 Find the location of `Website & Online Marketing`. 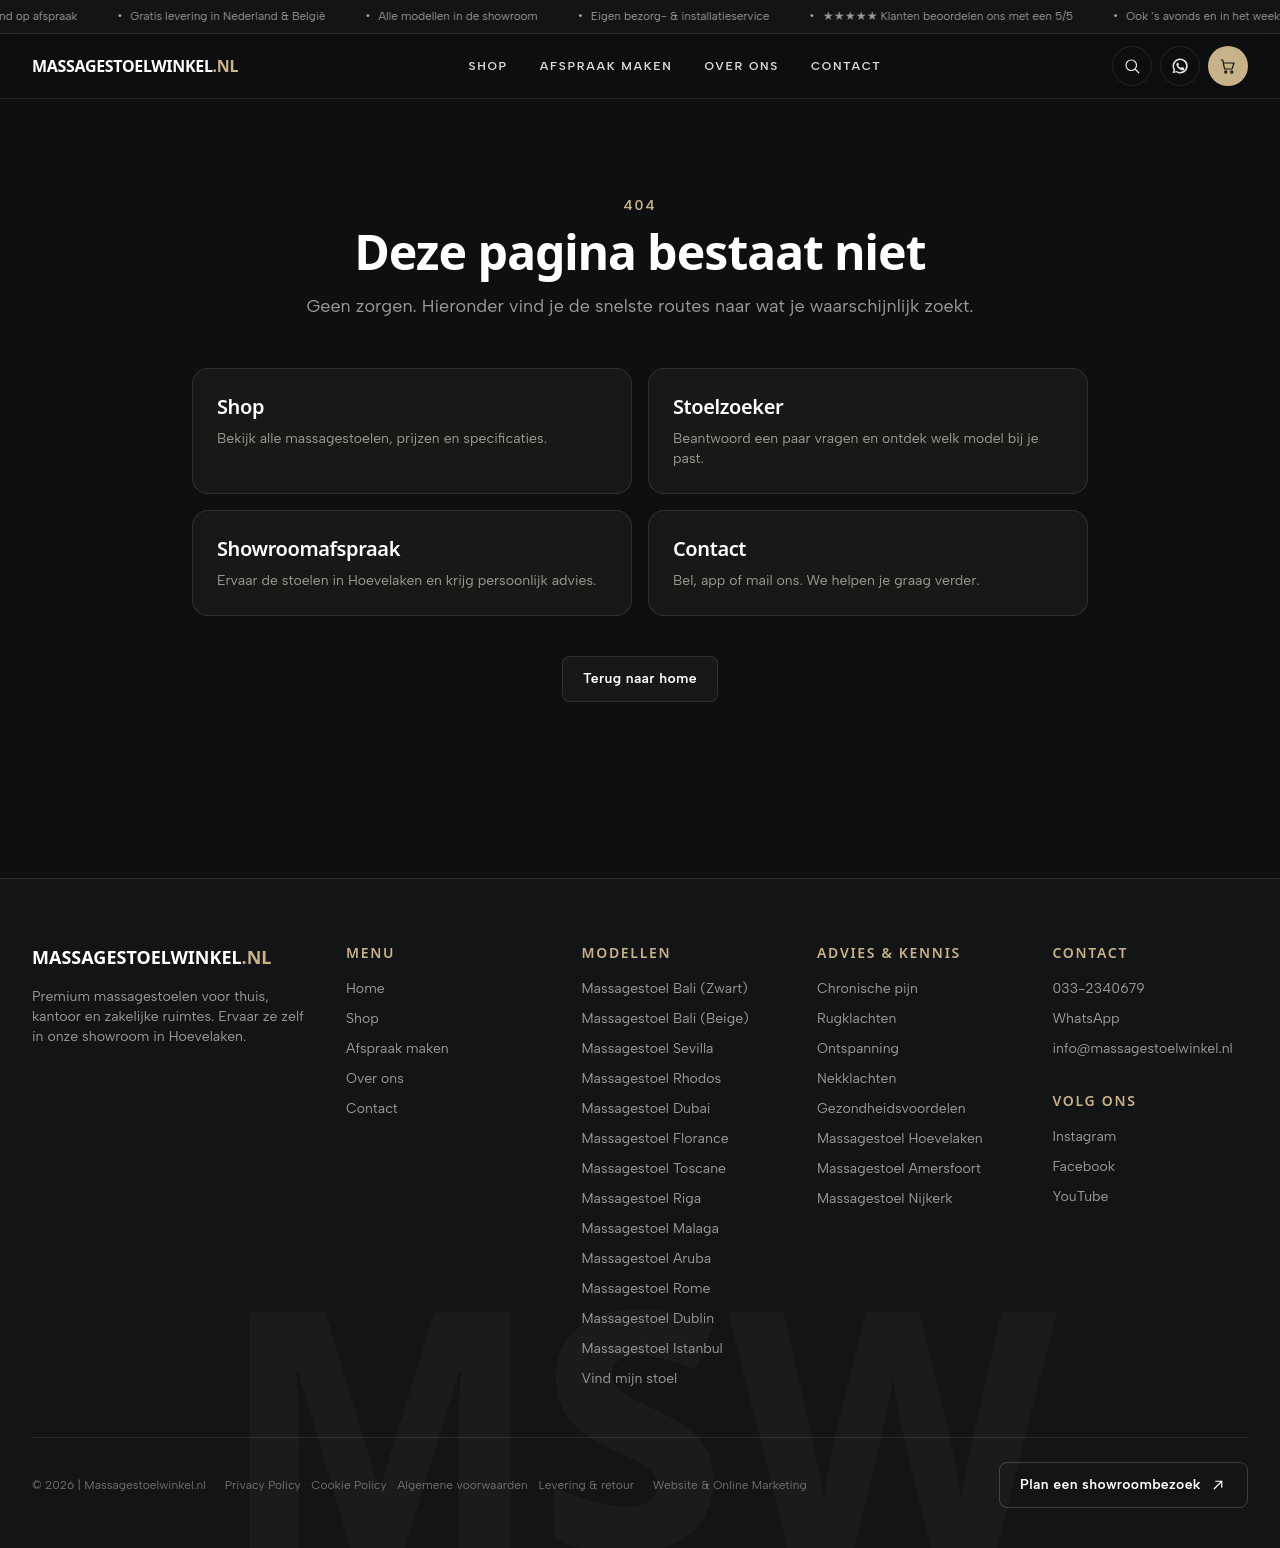

Website & Online Marketing is located at coordinates (730, 1485).